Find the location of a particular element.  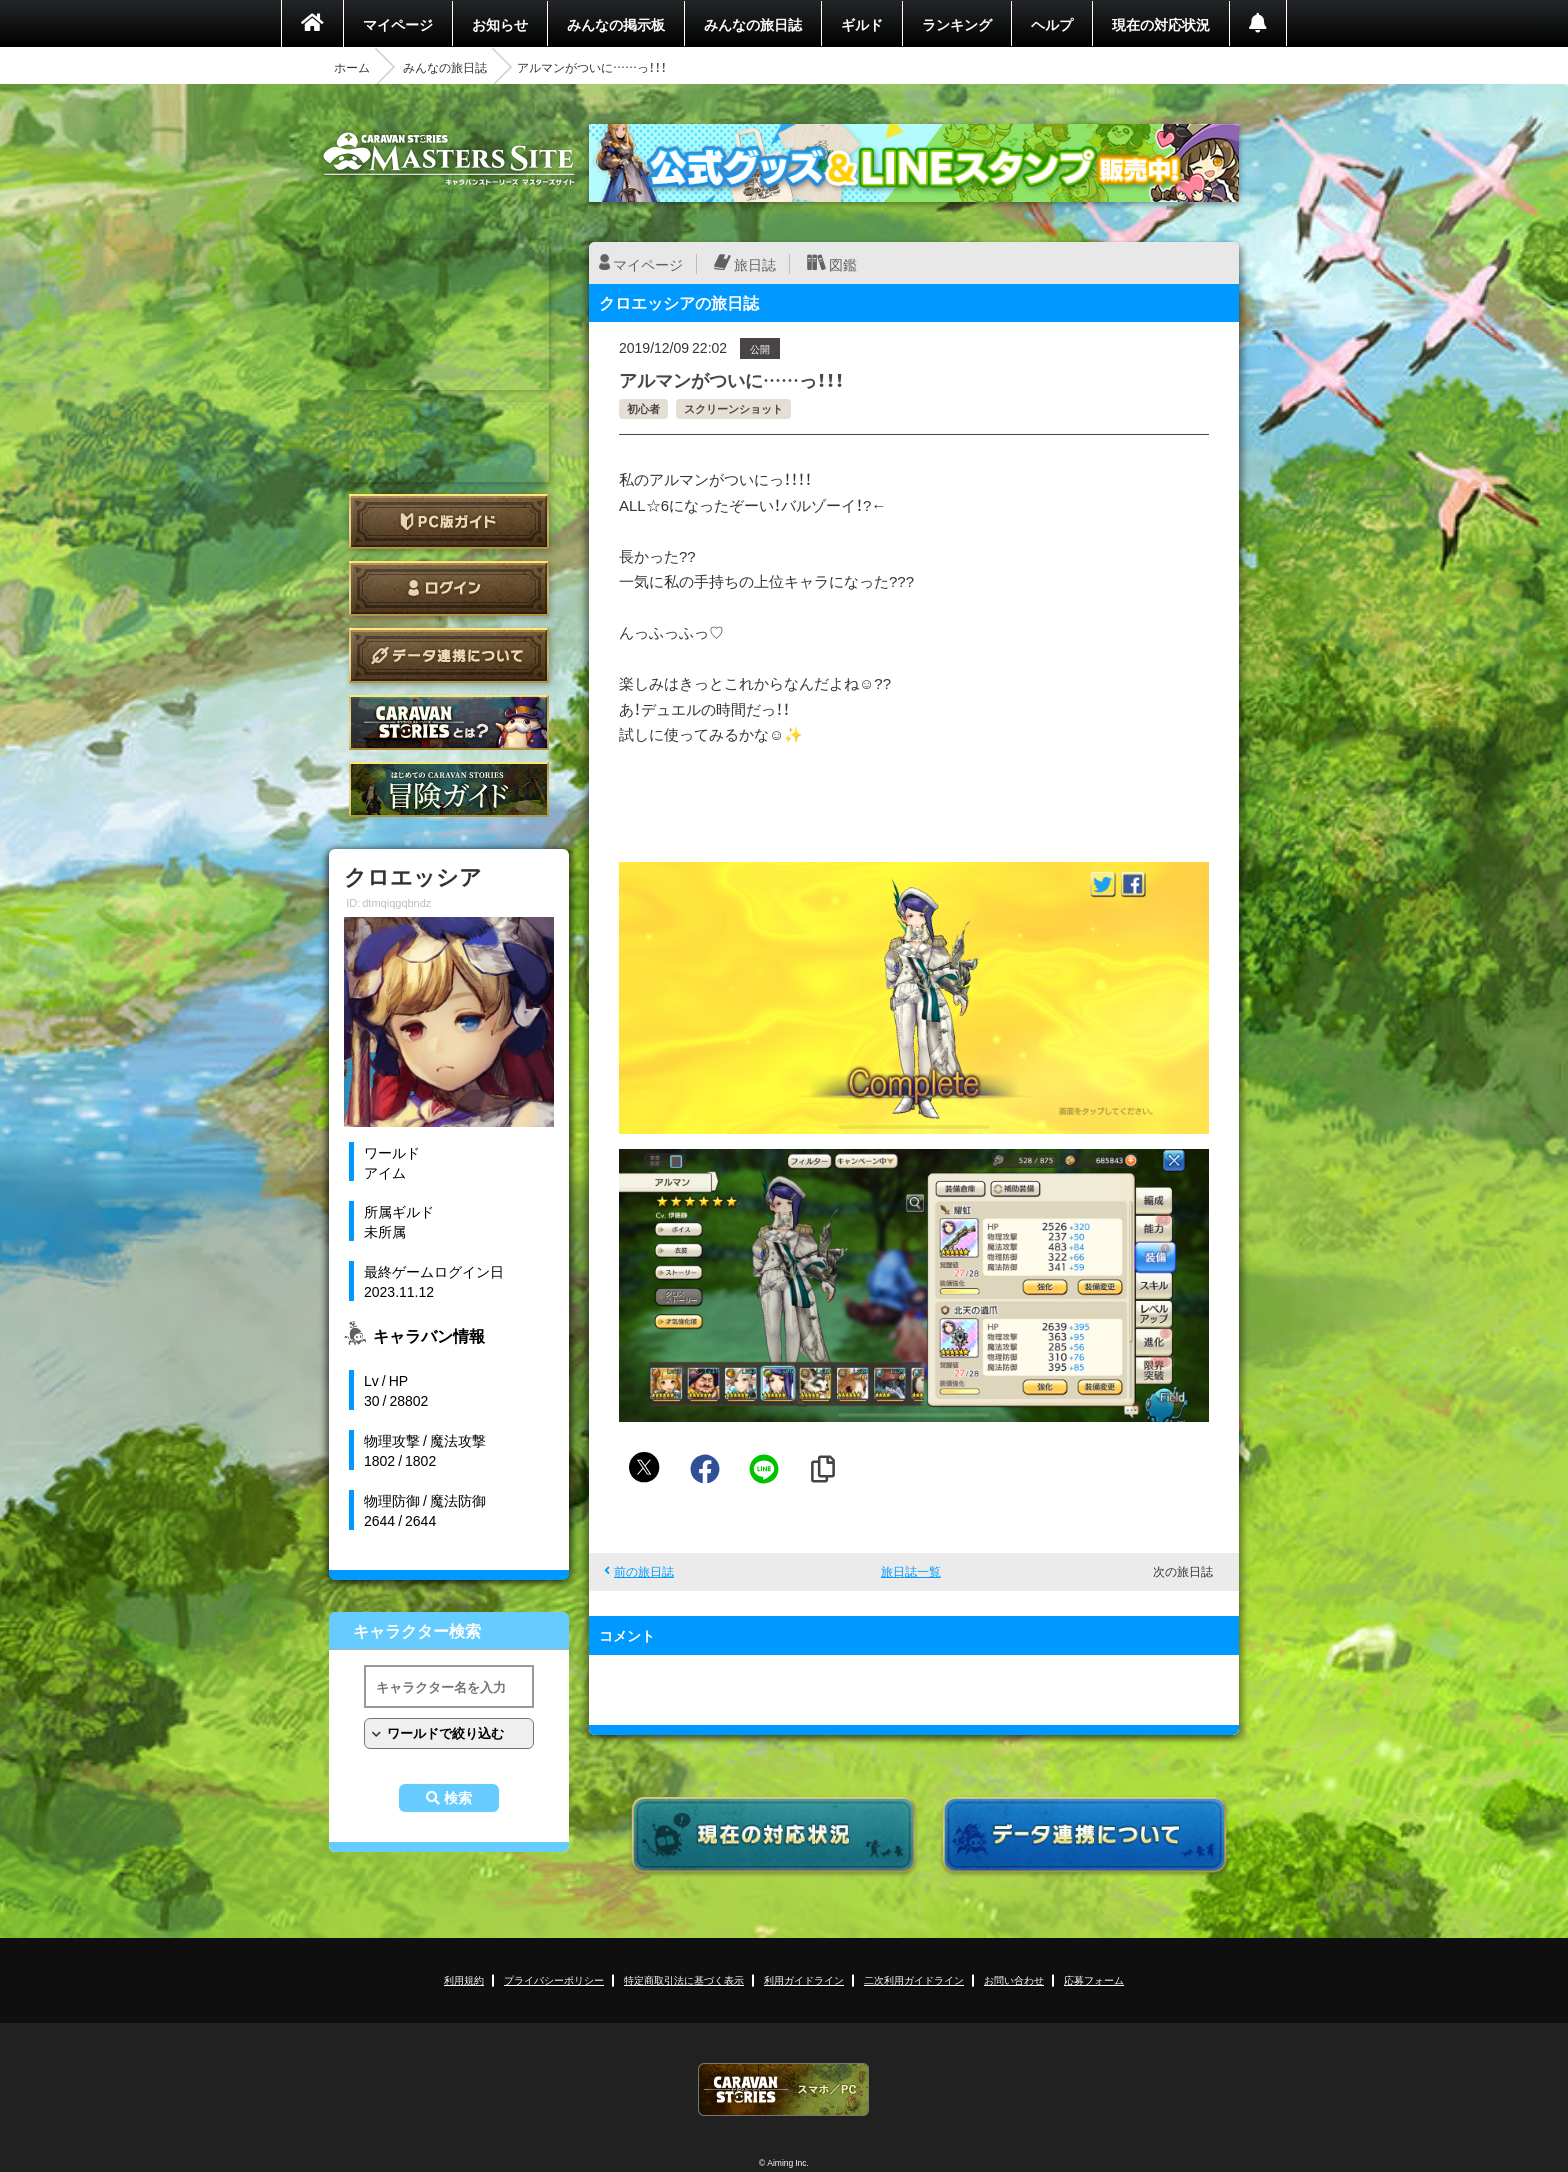

CARAVAN STORIES (キャラバンストーリーズ) マスターズサイト is located at coordinates (449, 159).